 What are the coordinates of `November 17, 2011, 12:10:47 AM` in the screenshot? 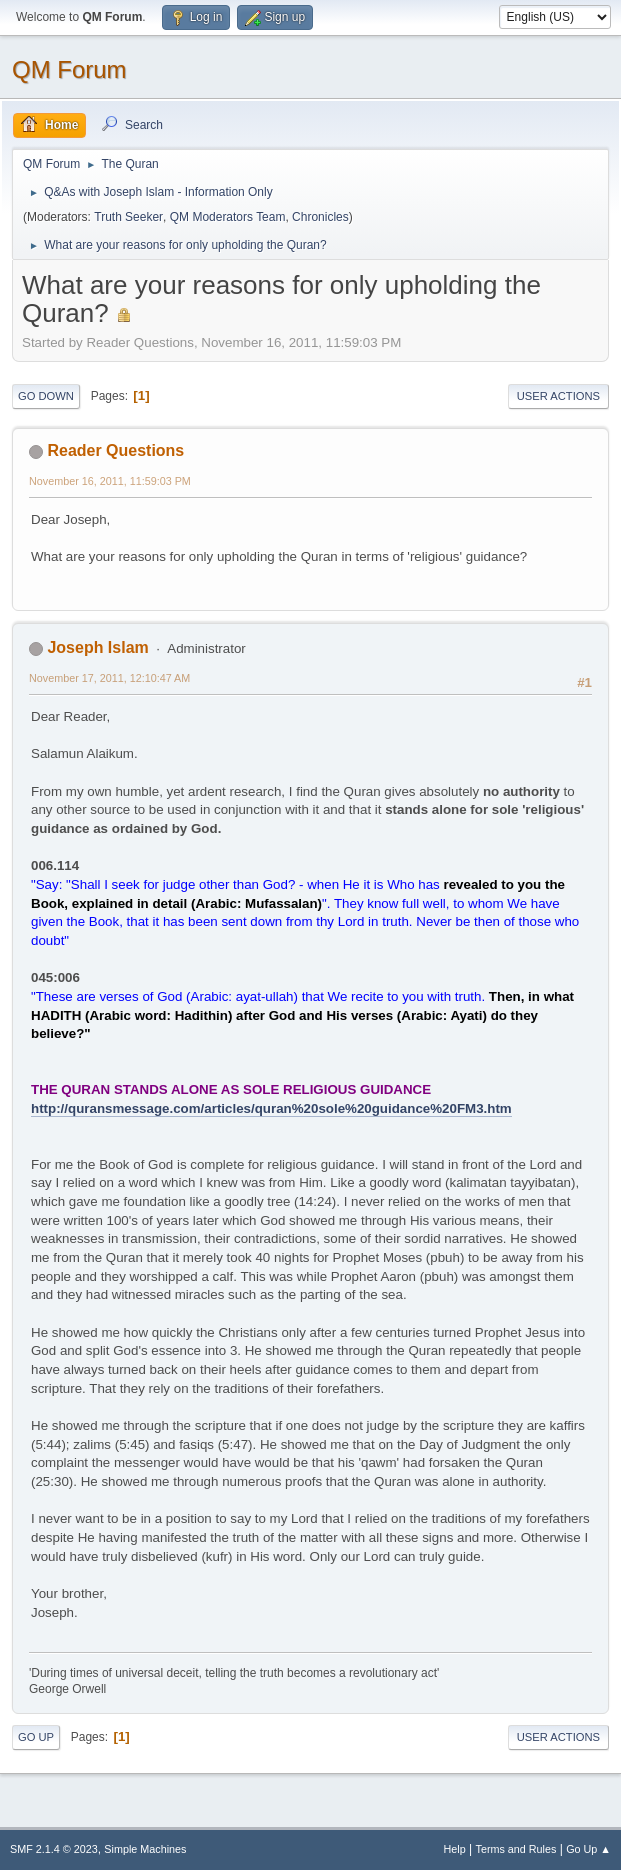 It's located at (109, 678).